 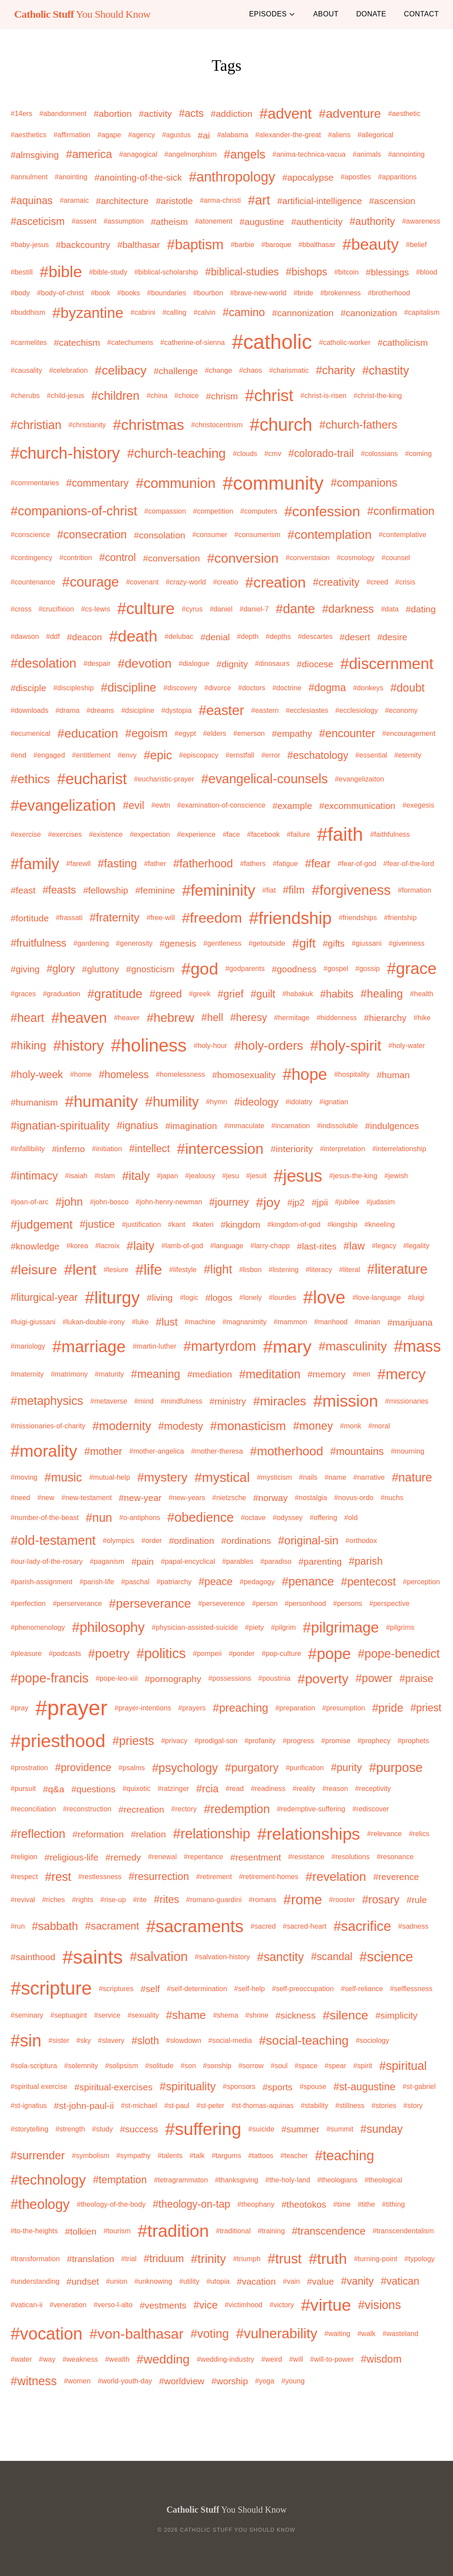 What do you see at coordinates (84, 2040) in the screenshot?
I see `#sky` at bounding box center [84, 2040].